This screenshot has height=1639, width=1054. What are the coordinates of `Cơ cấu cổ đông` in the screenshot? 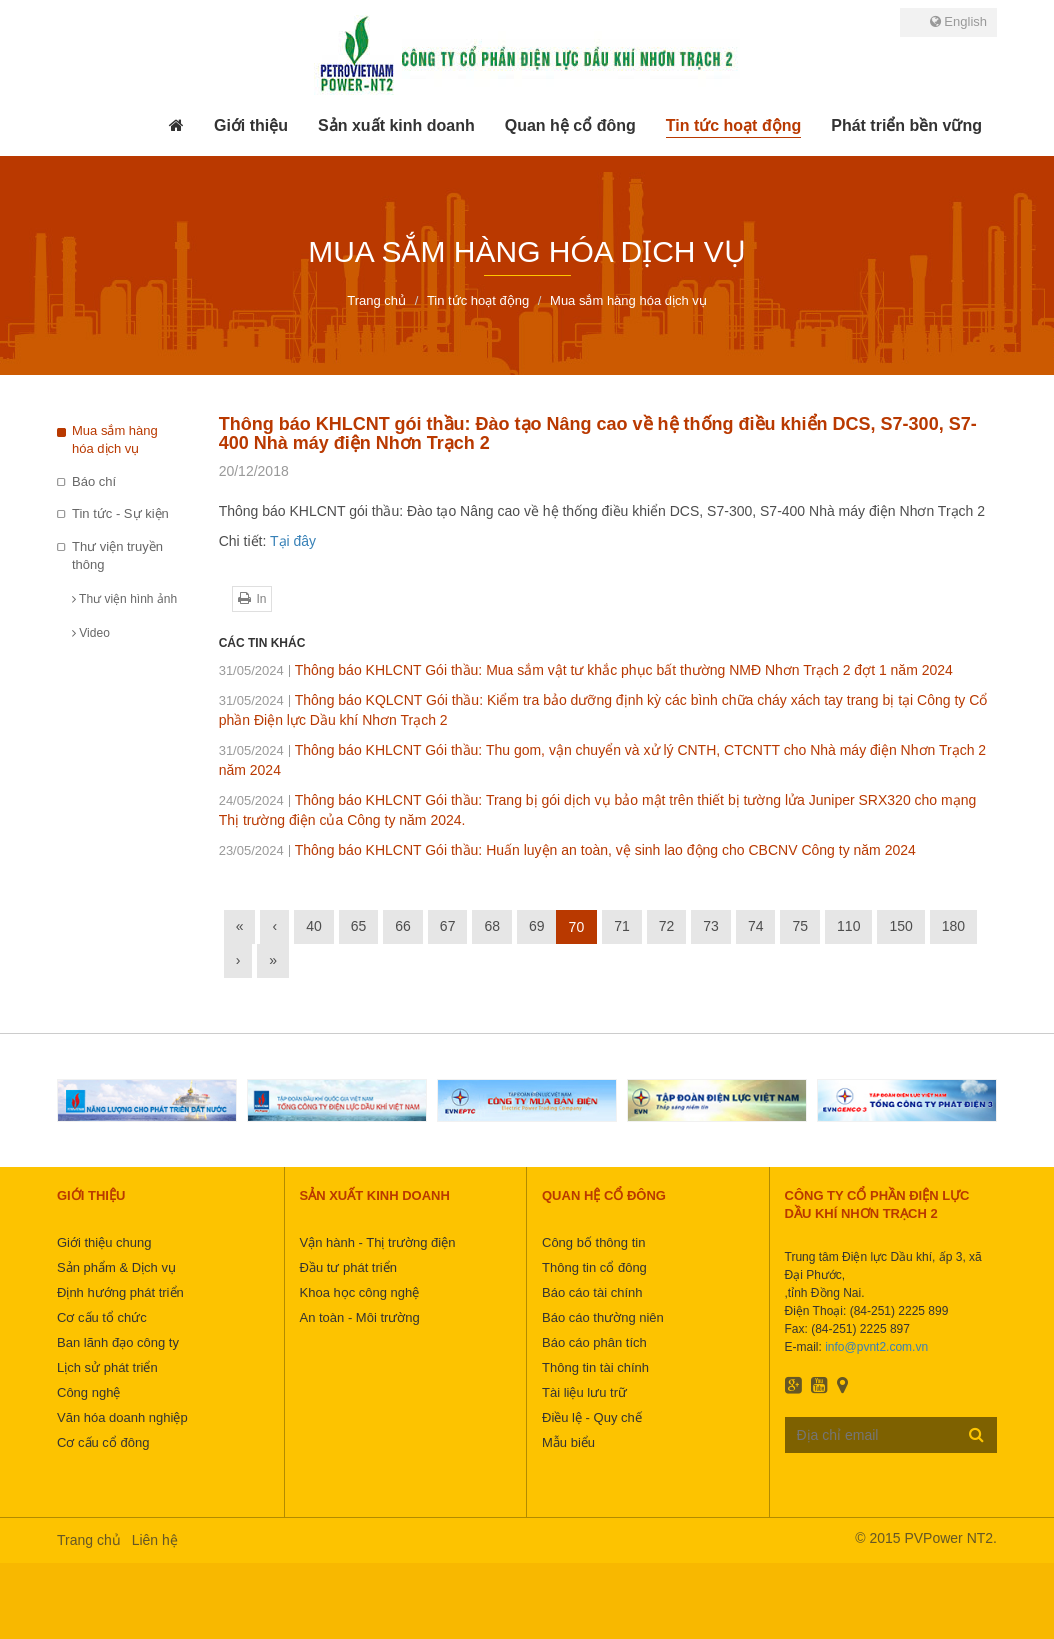 It's located at (103, 1442).